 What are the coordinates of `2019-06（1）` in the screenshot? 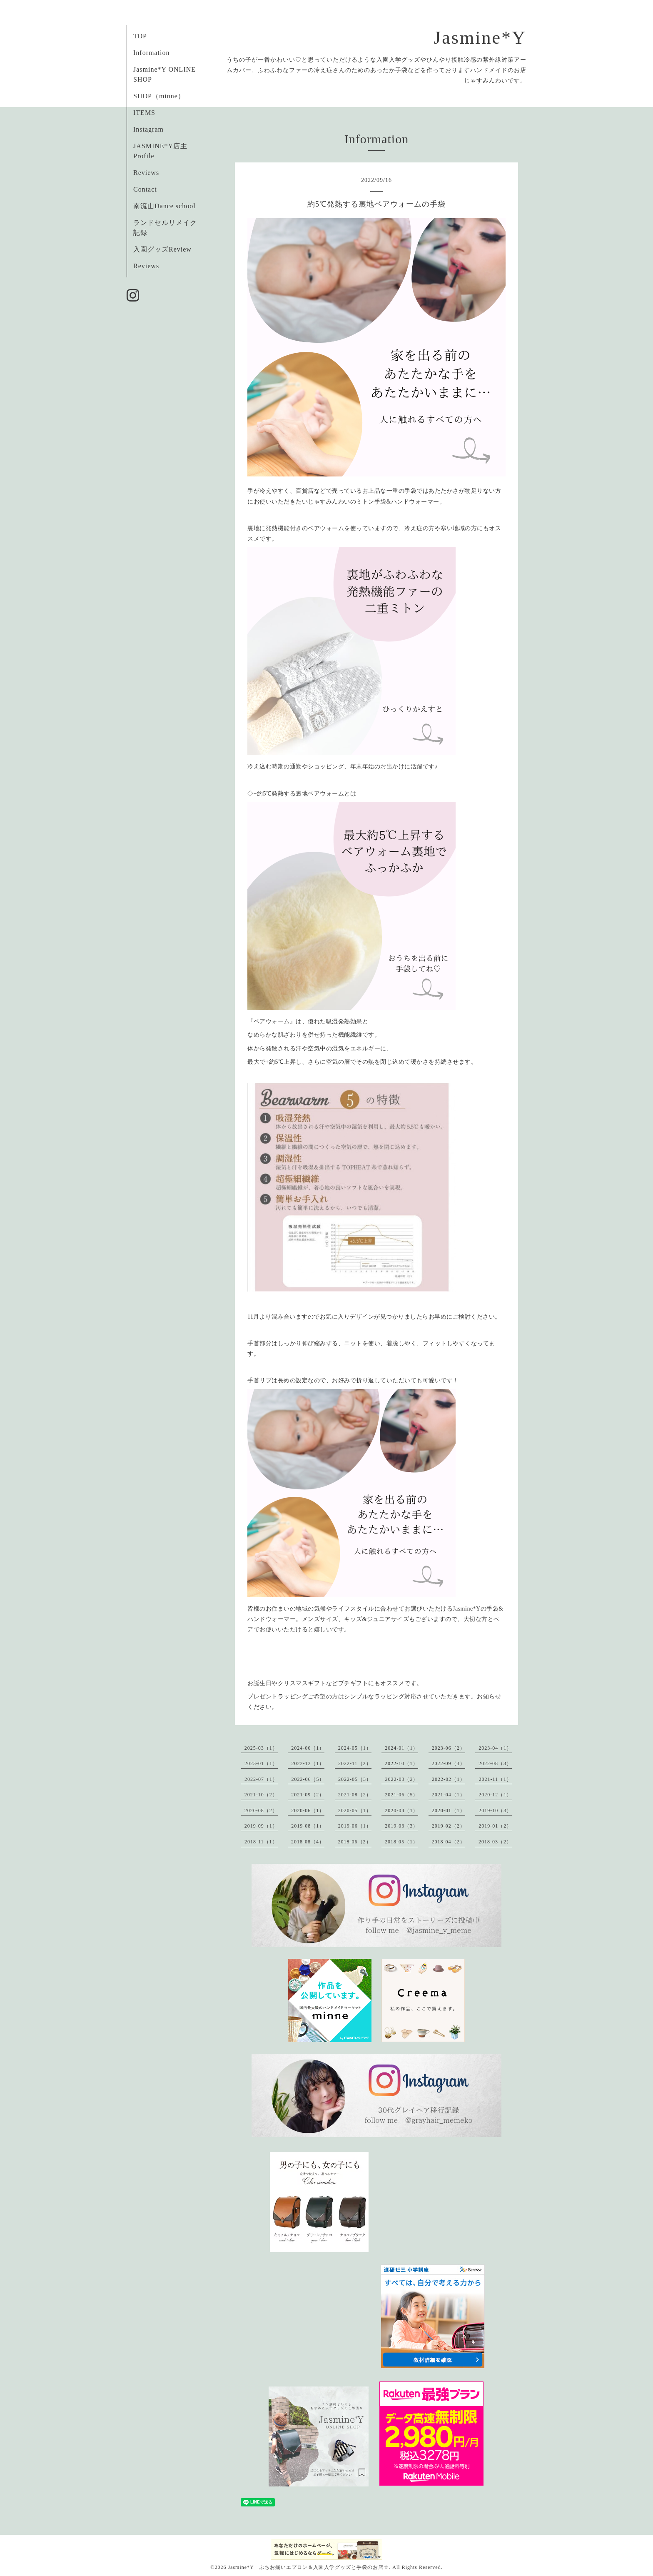 It's located at (354, 1826).